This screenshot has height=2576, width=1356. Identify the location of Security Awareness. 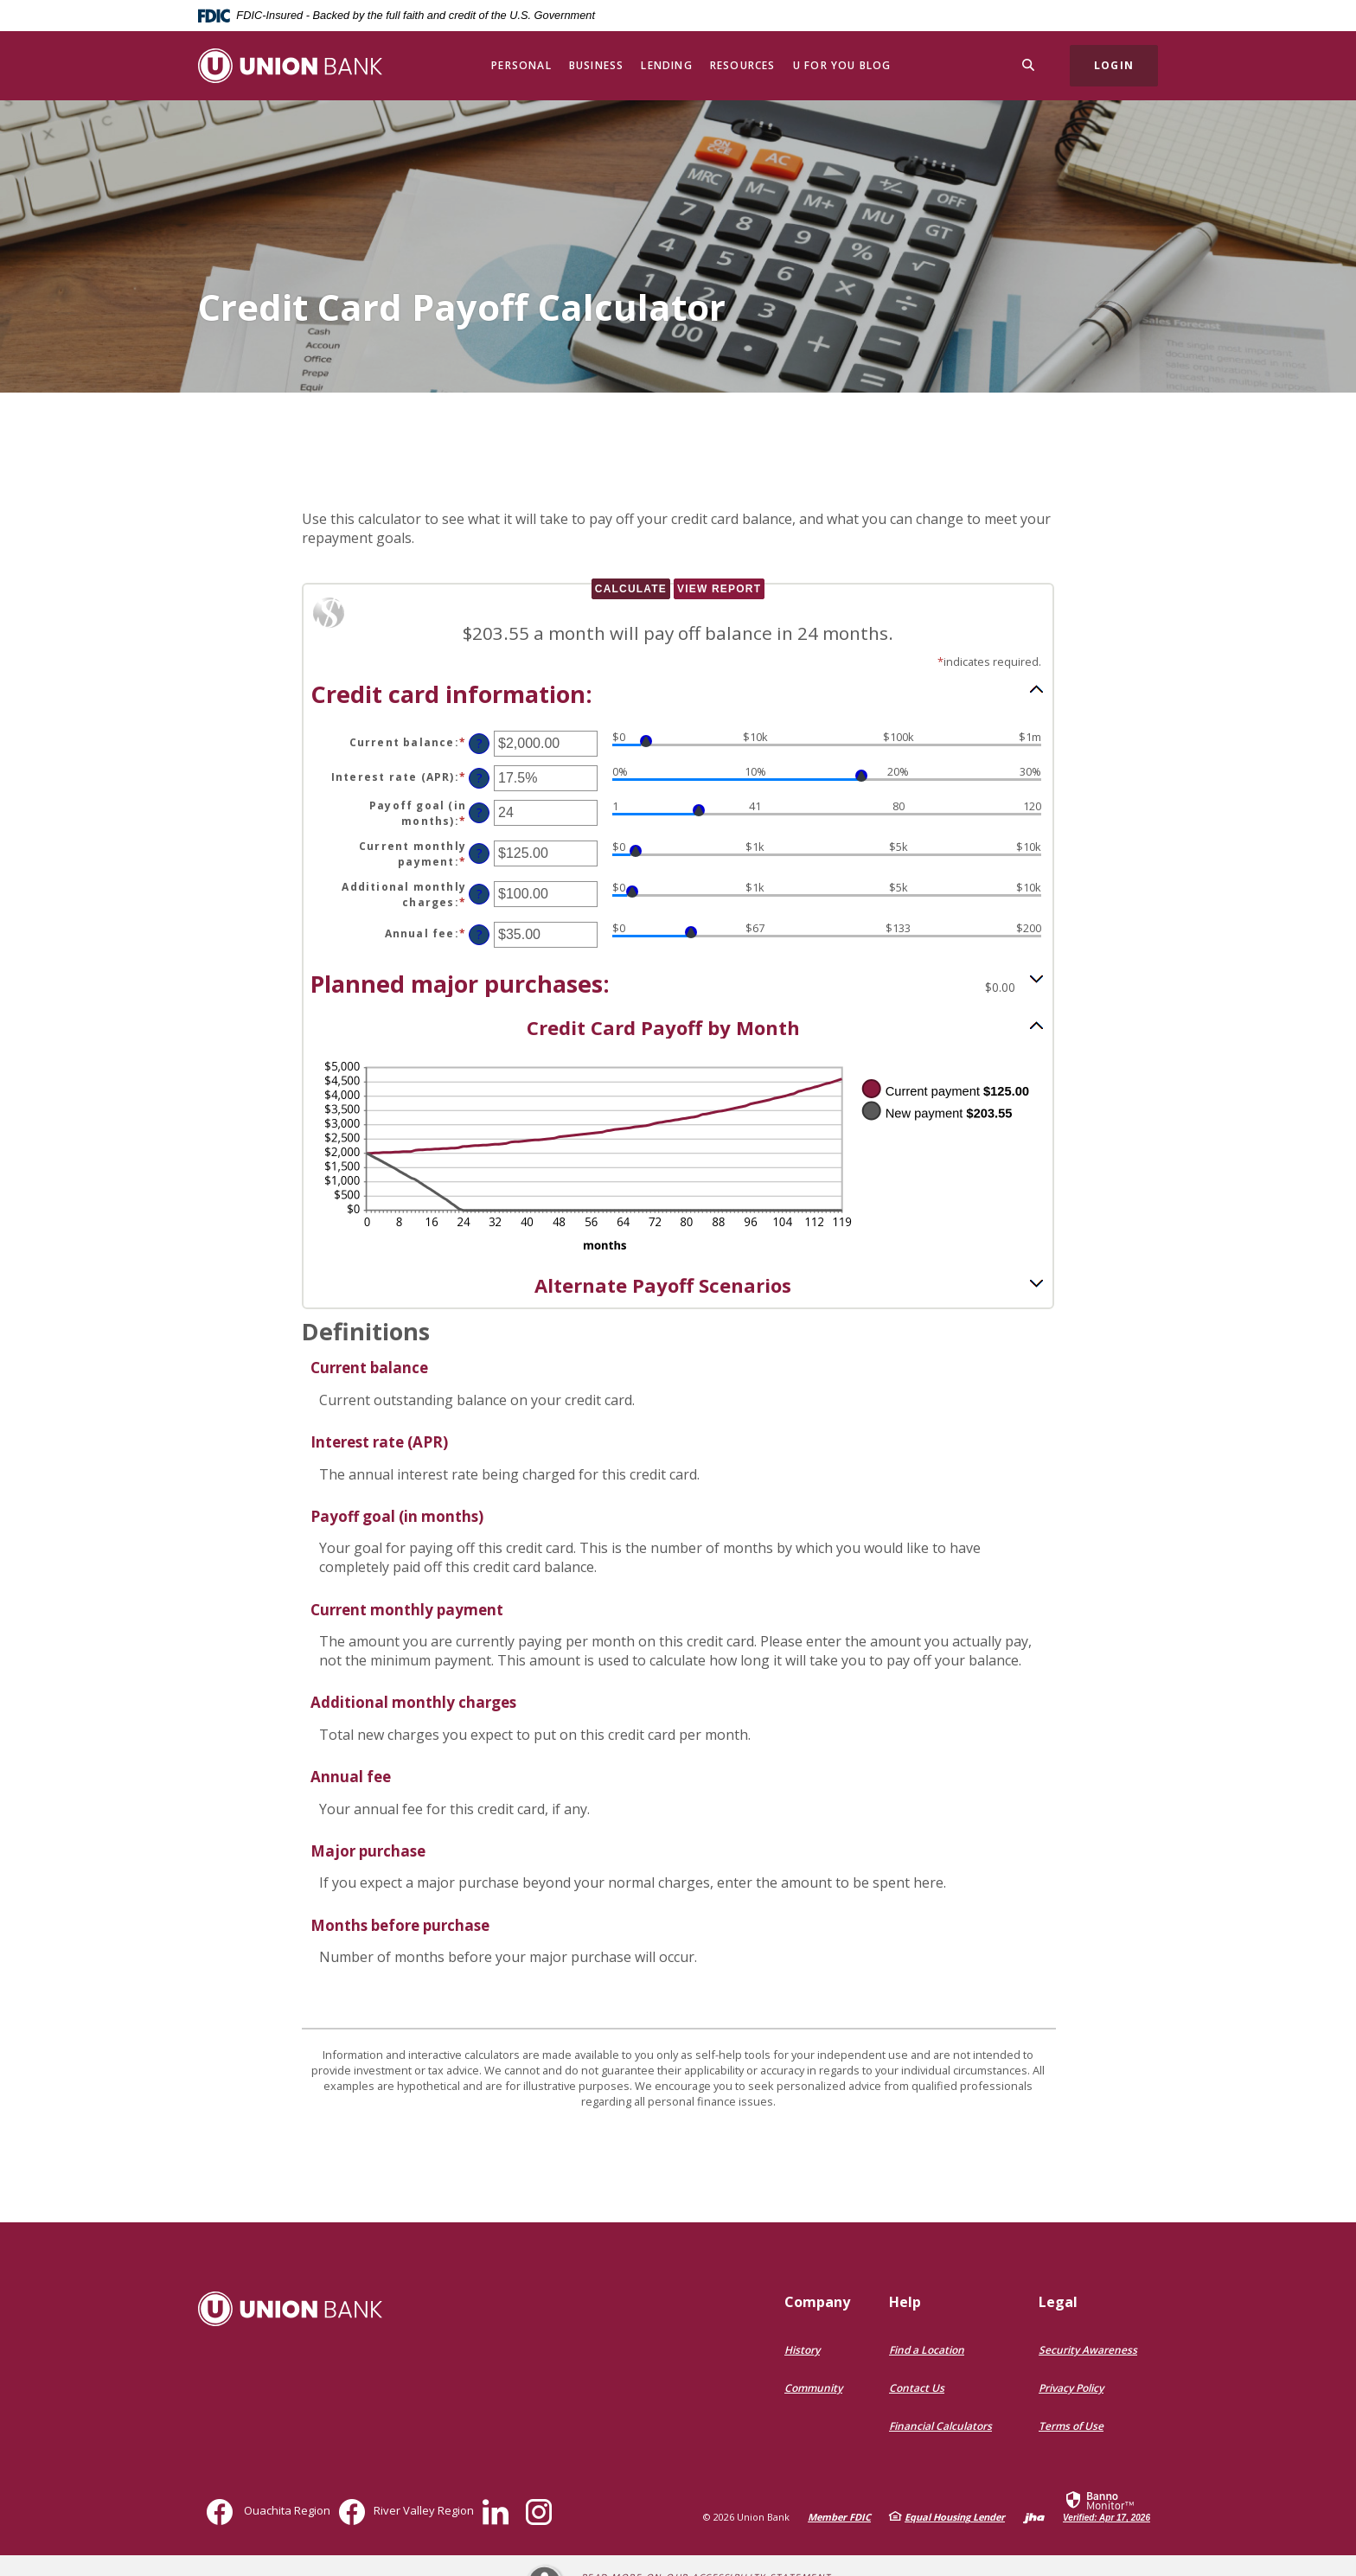
(1088, 2350).